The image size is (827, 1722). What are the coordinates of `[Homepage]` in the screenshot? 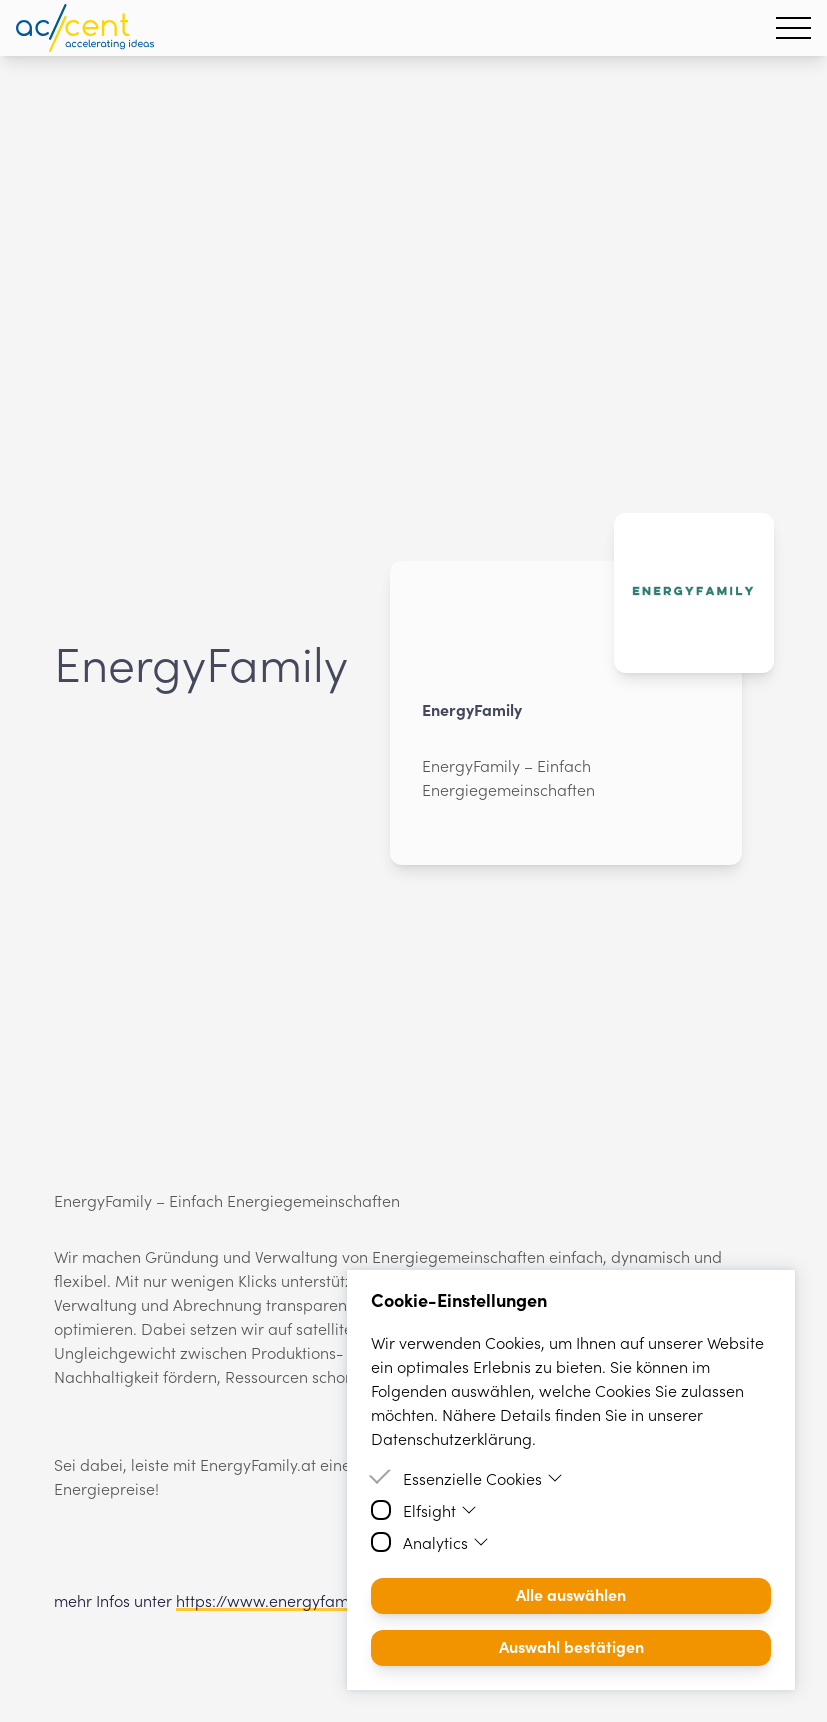 It's located at (85, 28).